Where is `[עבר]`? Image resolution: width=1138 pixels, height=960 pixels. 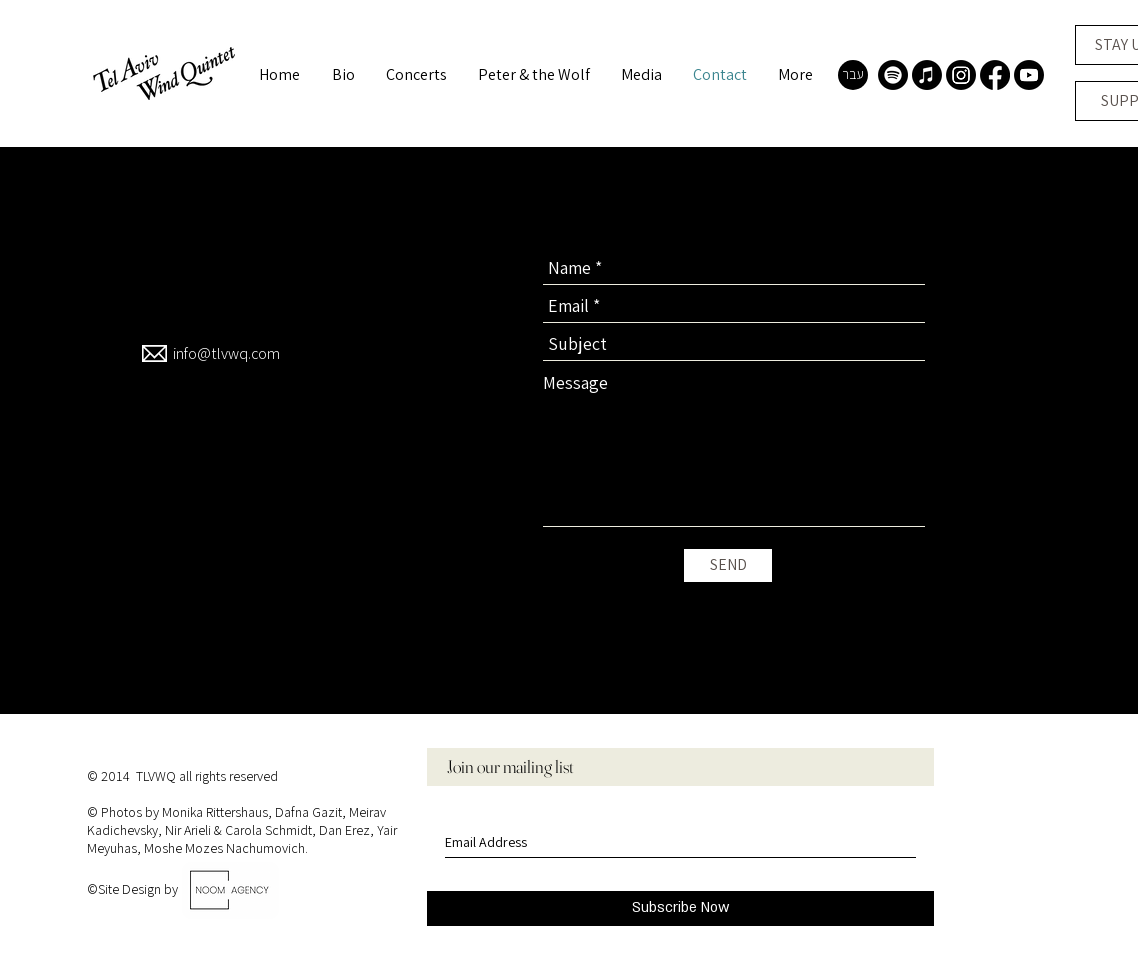
[עבר] is located at coordinates (853, 75).